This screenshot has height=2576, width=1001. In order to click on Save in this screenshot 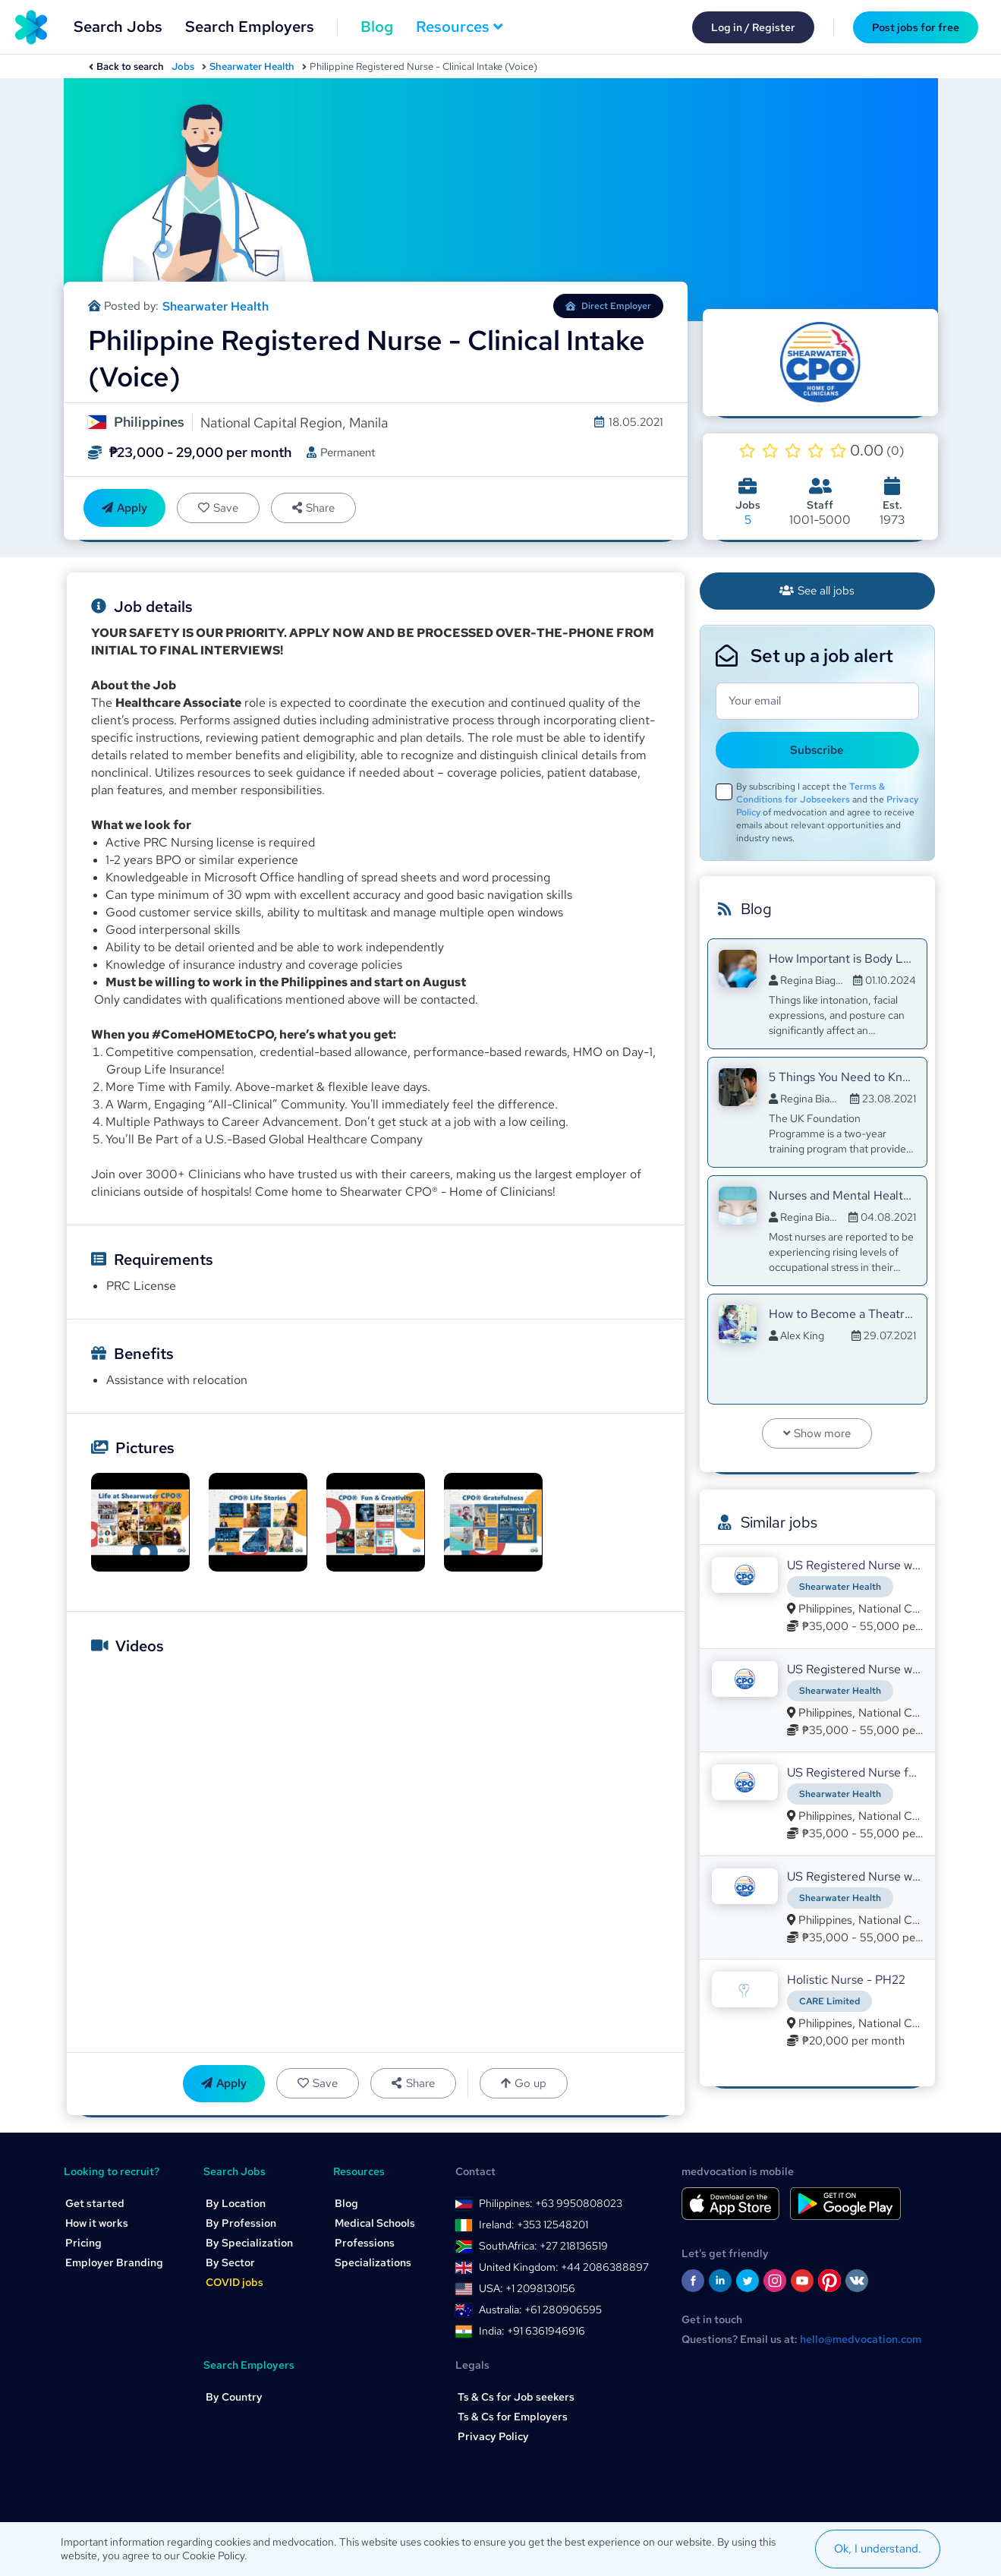, I will do `click(218, 508)`.